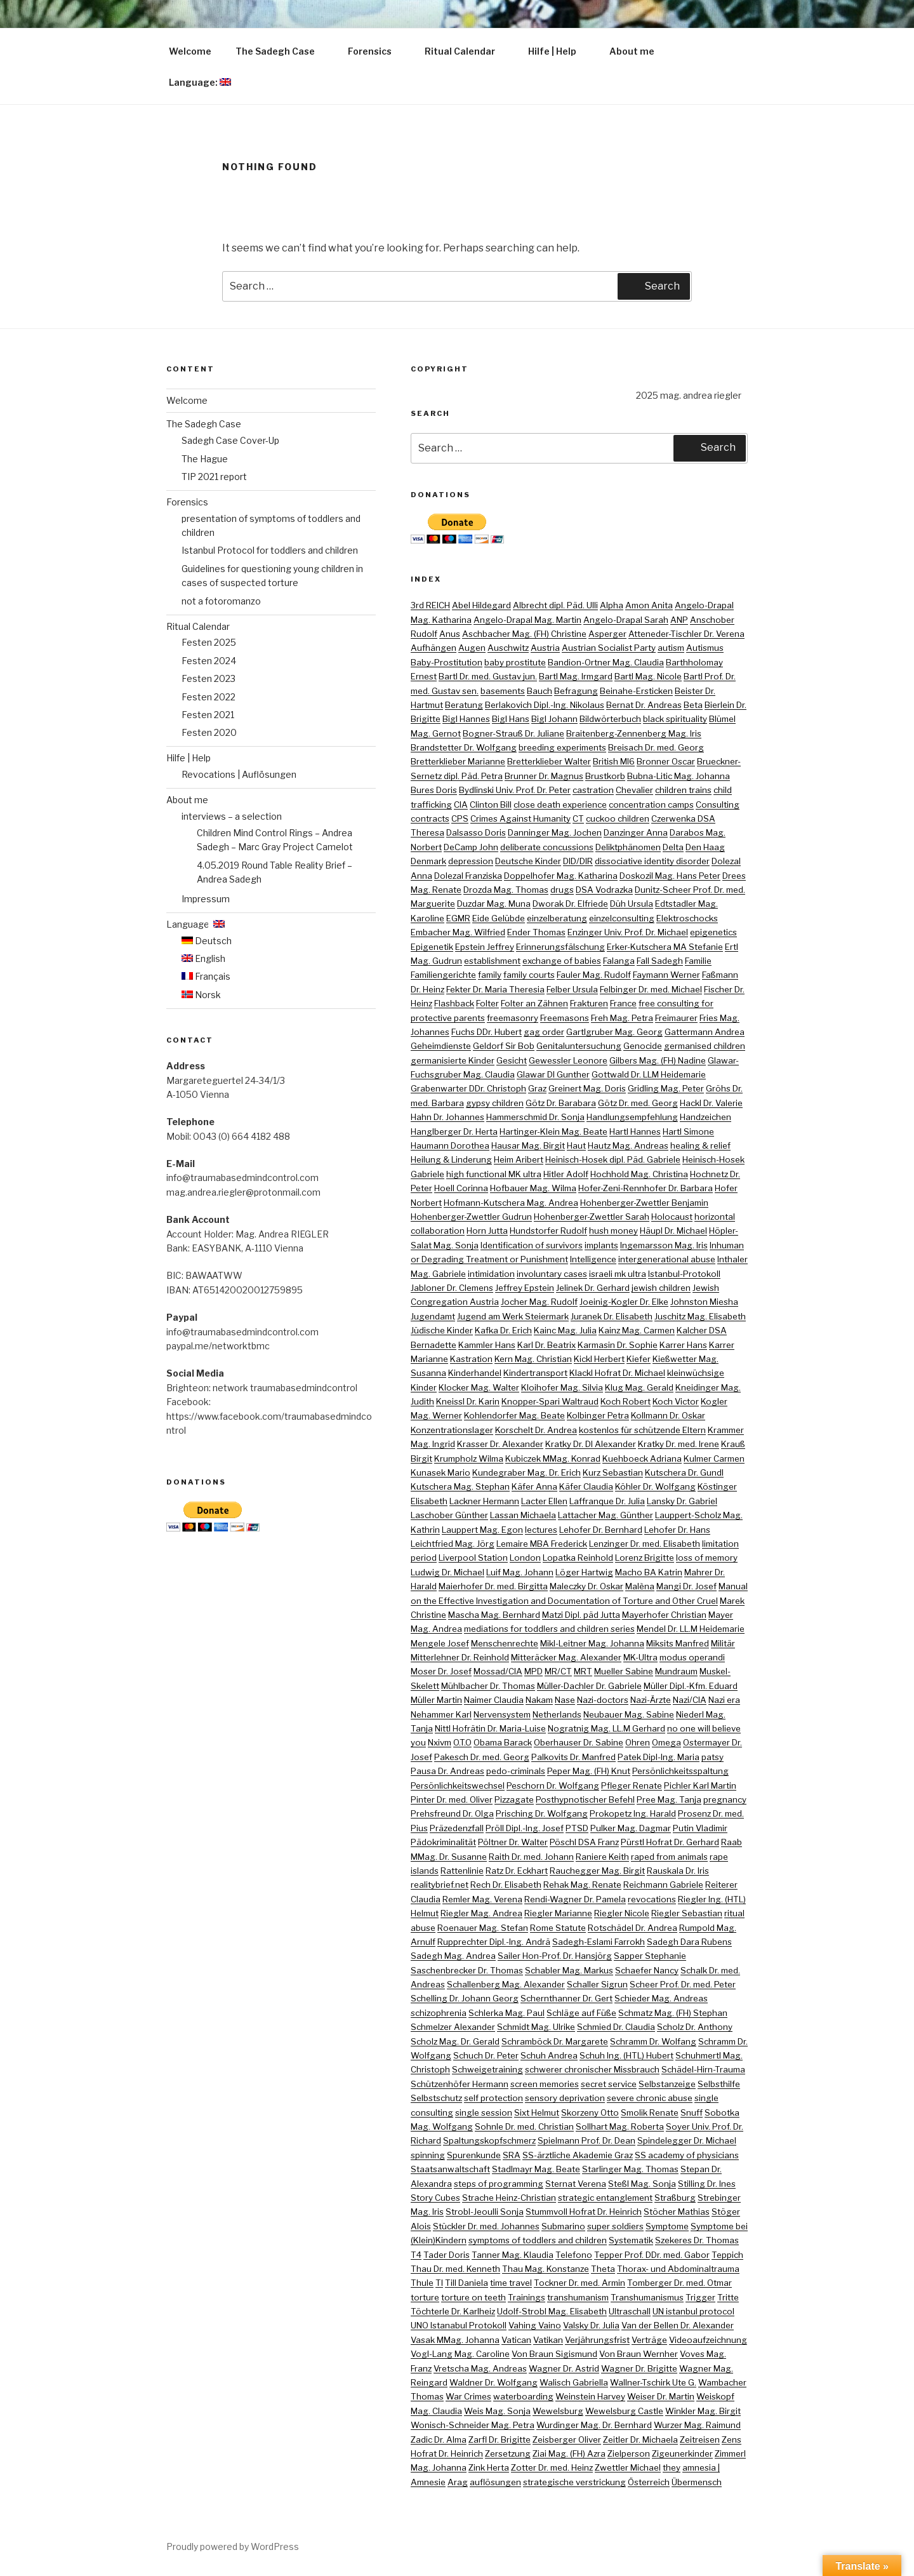  I want to click on Hofbauer Mag. Wilma, so click(533, 1188).